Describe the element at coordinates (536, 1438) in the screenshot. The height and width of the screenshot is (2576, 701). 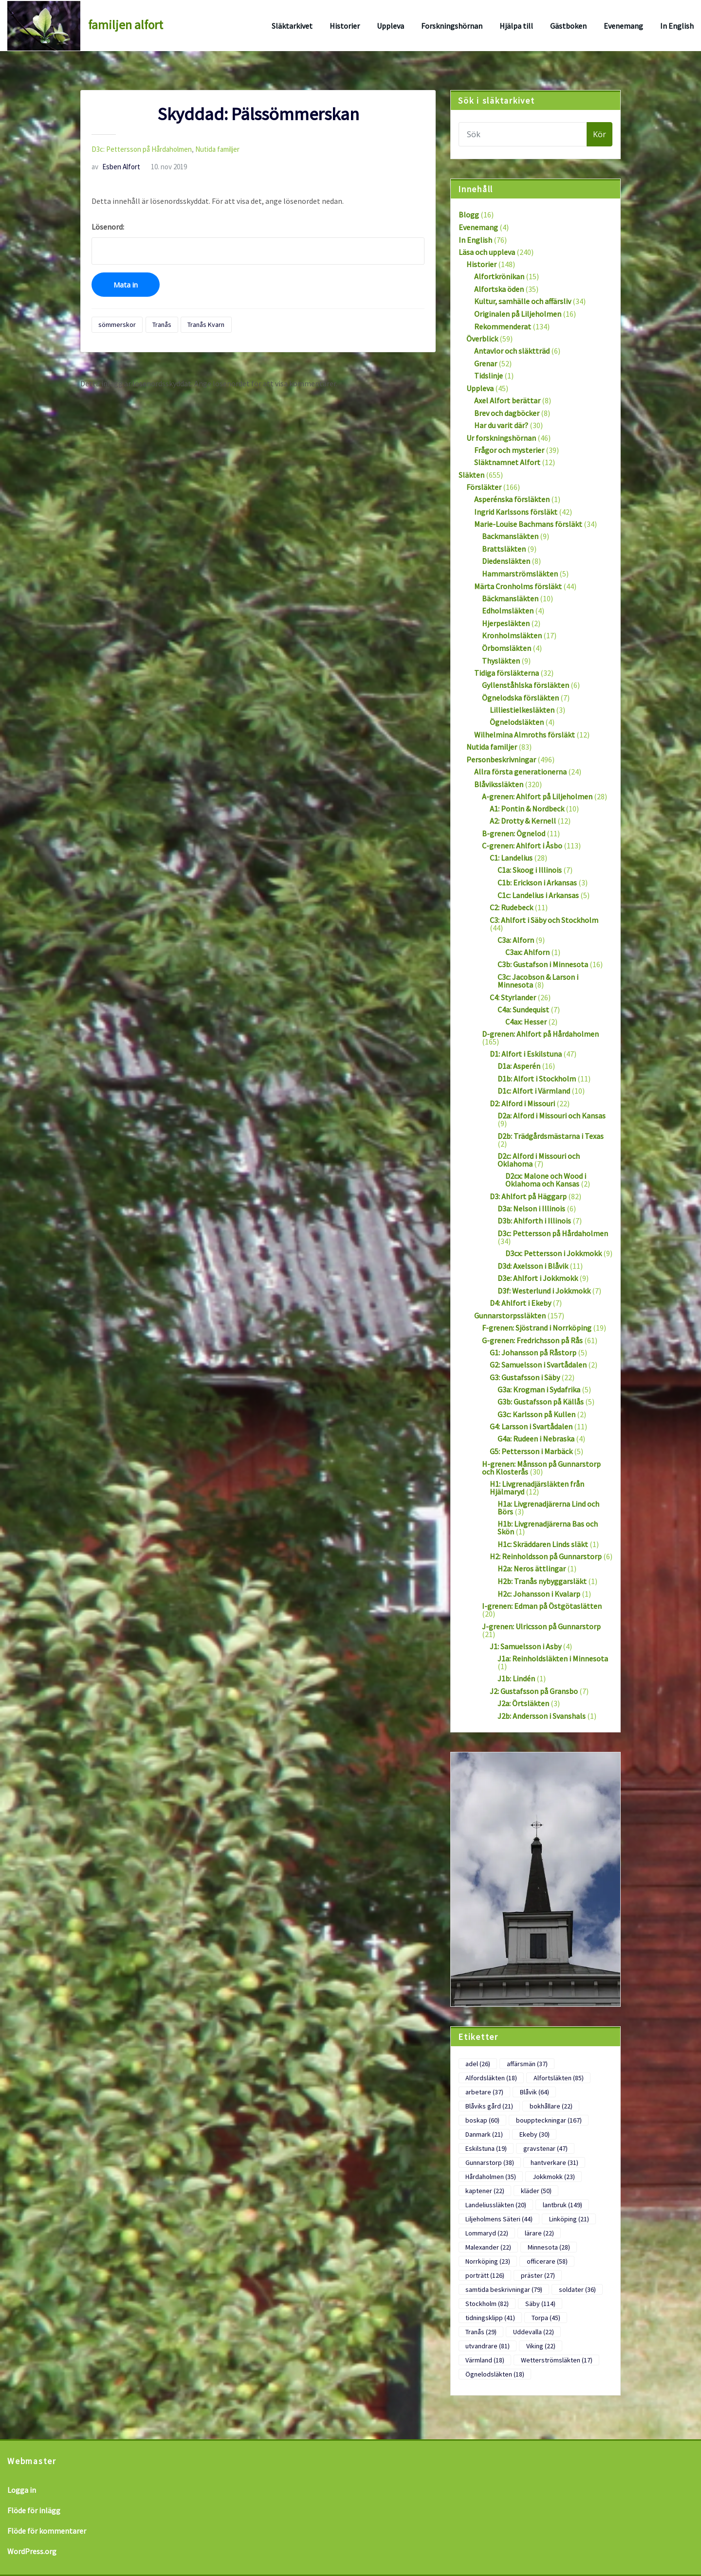
I see `G4a: Rudeen i Nebraska` at that location.